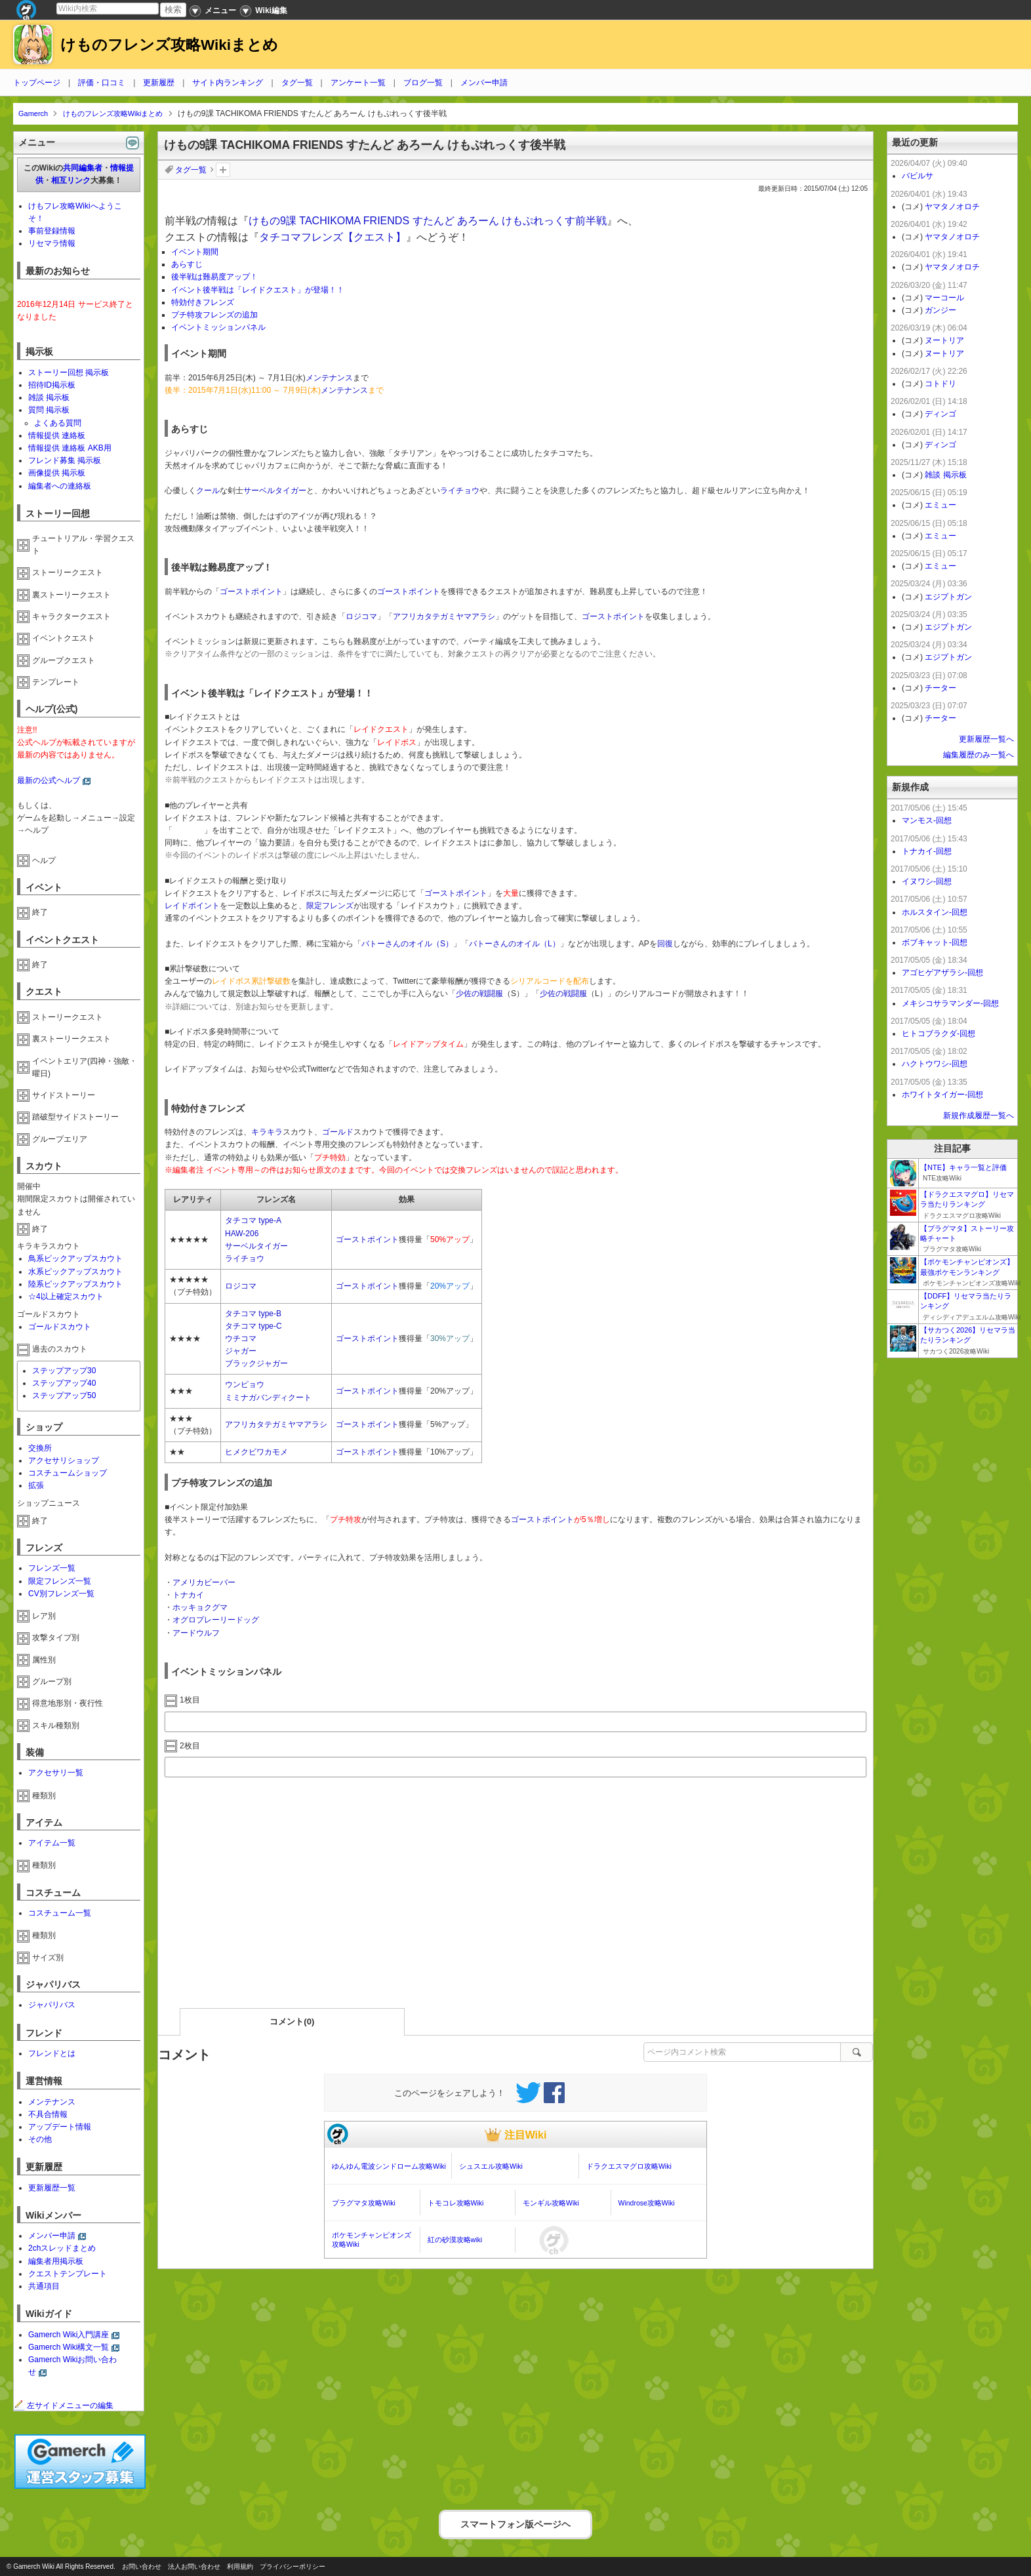 The height and width of the screenshot is (2576, 1031). I want to click on ゴールドスカウト, so click(59, 1326).